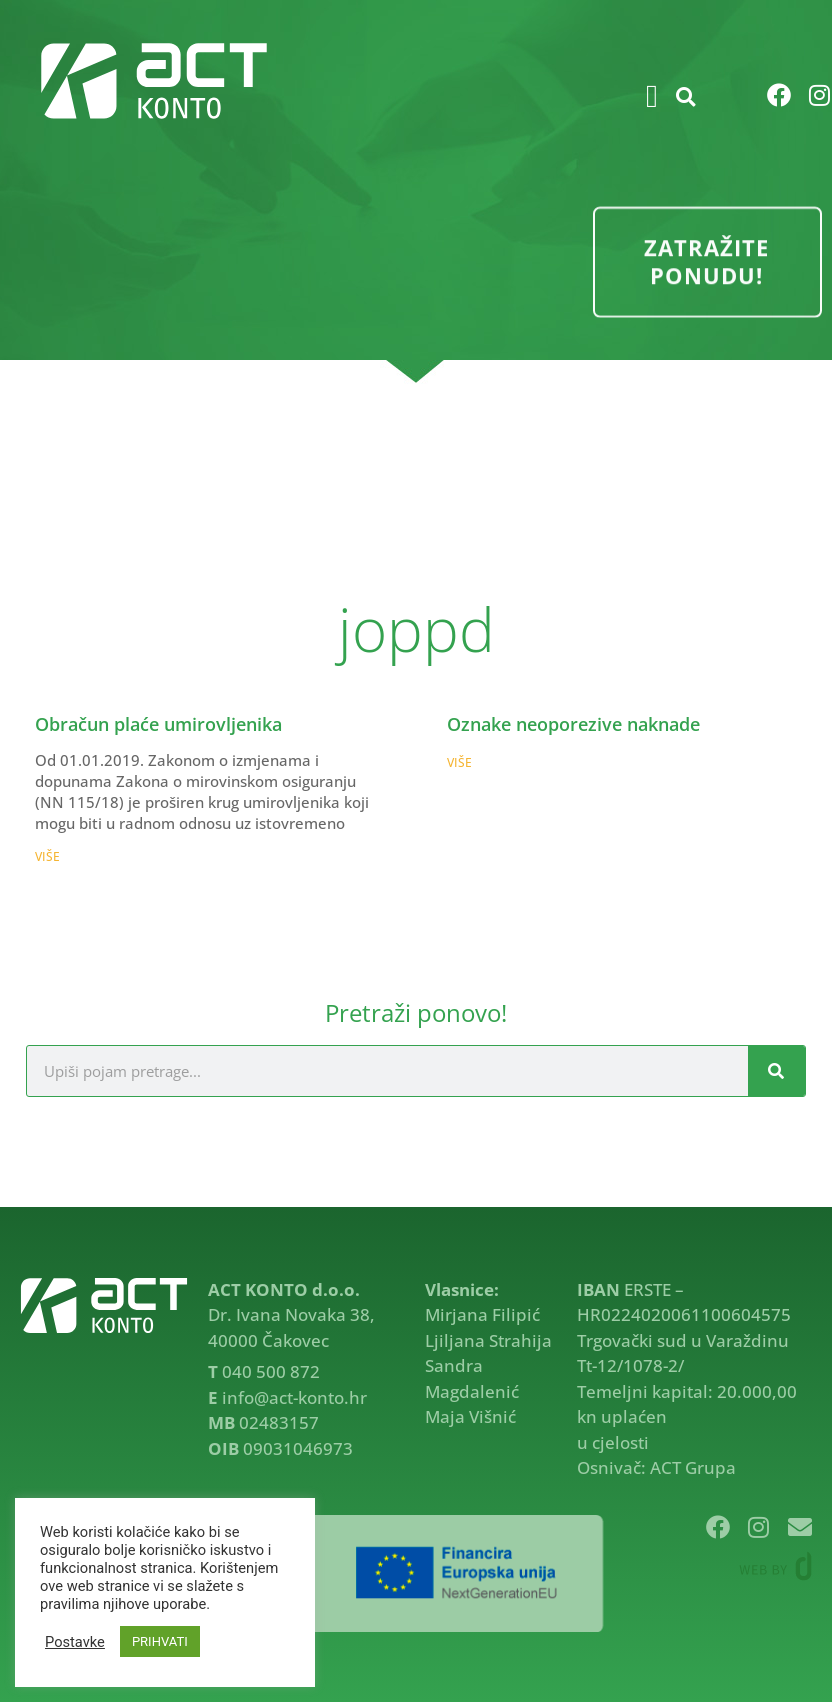  Describe the element at coordinates (75, 1642) in the screenshot. I see `Postavke [button]` at that location.